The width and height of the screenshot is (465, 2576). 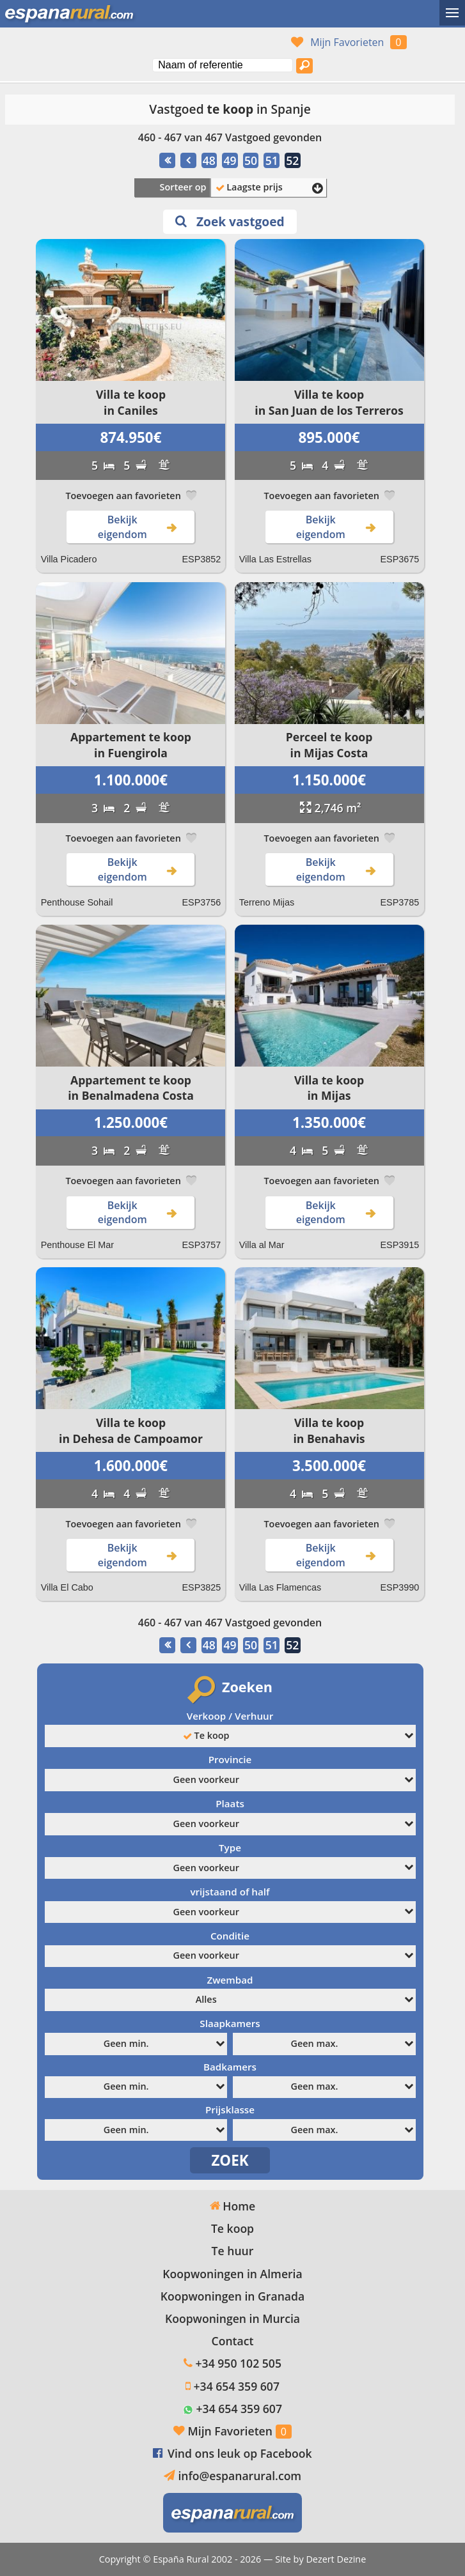 What do you see at coordinates (233, 2250) in the screenshot?
I see `Te huur` at bounding box center [233, 2250].